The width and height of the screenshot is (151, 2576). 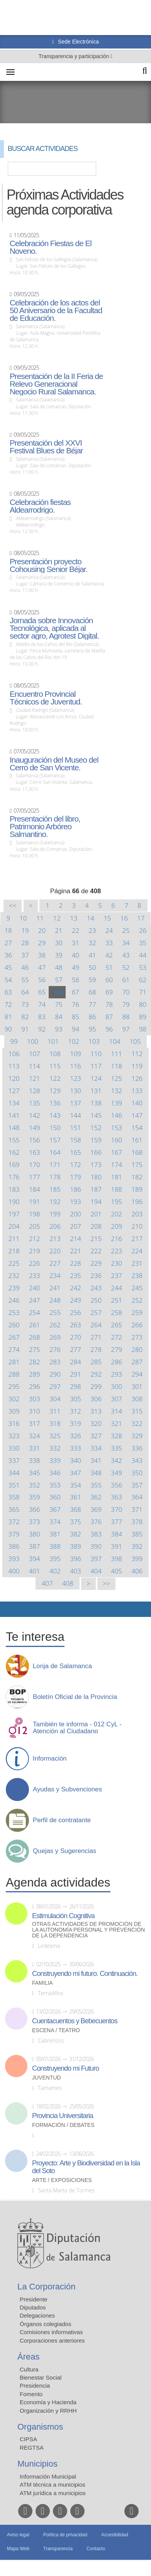 I want to click on 300, so click(x=116, y=1386).